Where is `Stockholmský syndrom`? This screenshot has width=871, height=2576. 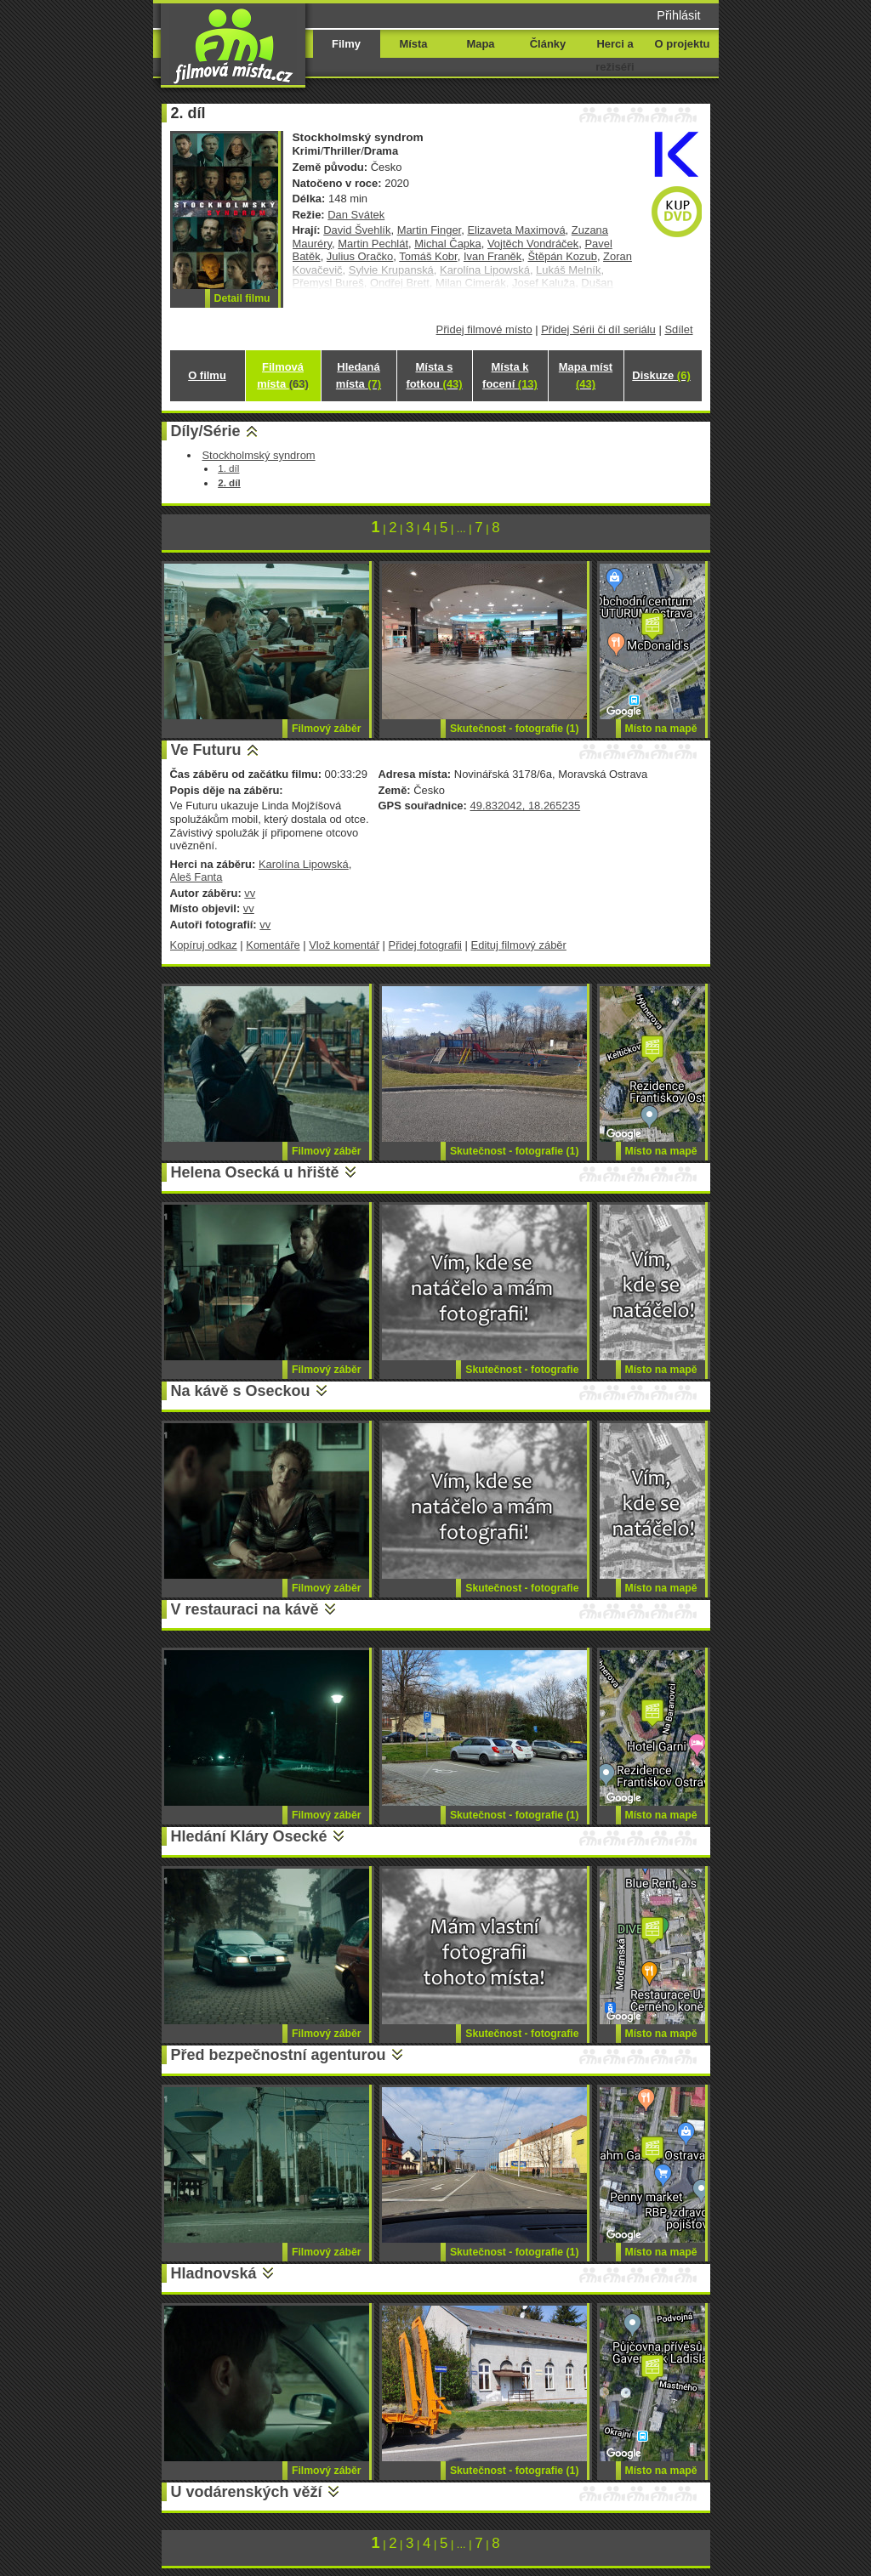 Stockholmský syndrom is located at coordinates (258, 455).